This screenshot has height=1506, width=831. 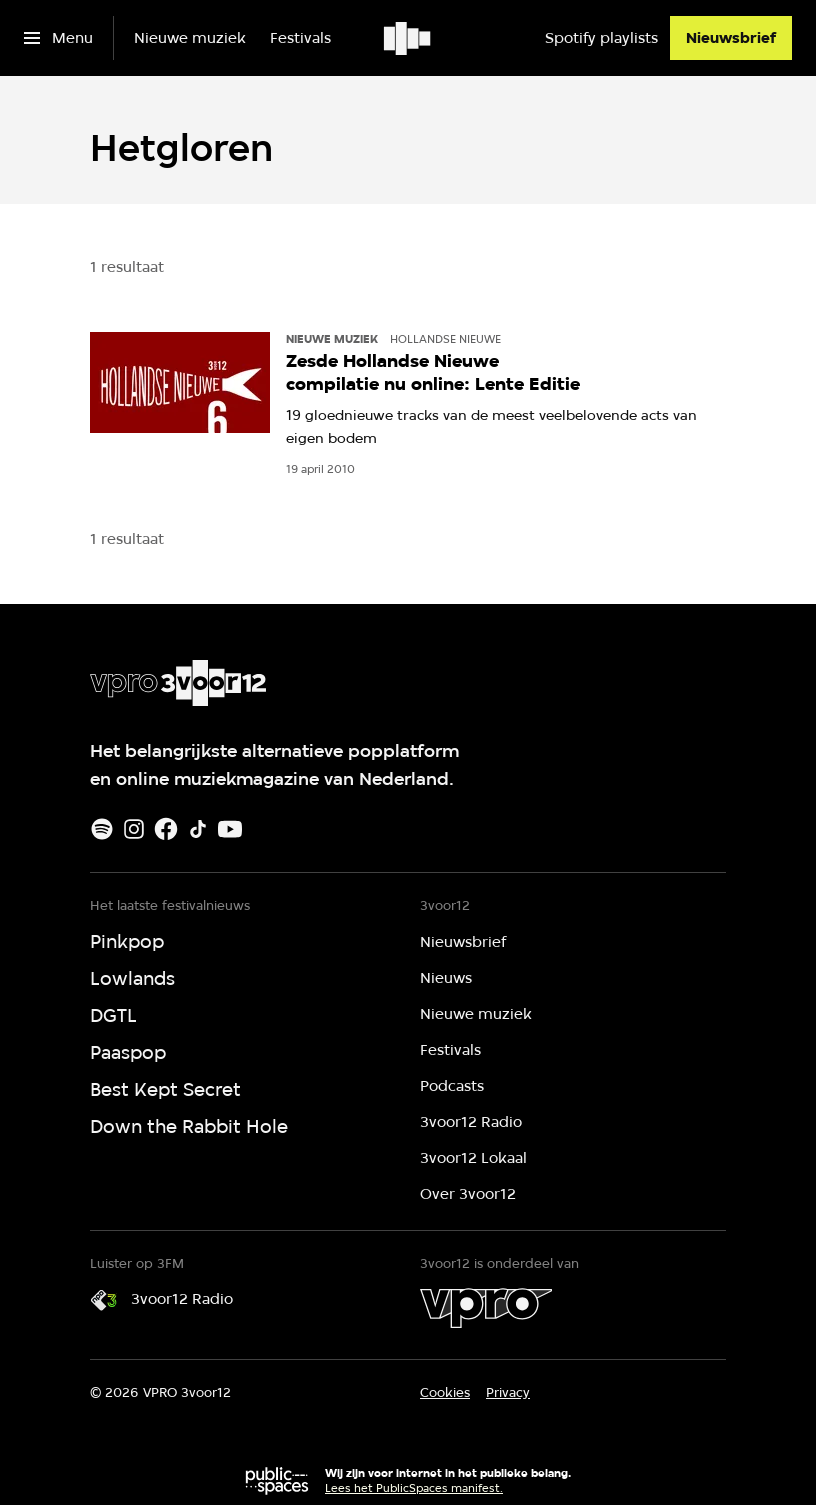 I want to click on [Ga naar home], so click(x=408, y=38).